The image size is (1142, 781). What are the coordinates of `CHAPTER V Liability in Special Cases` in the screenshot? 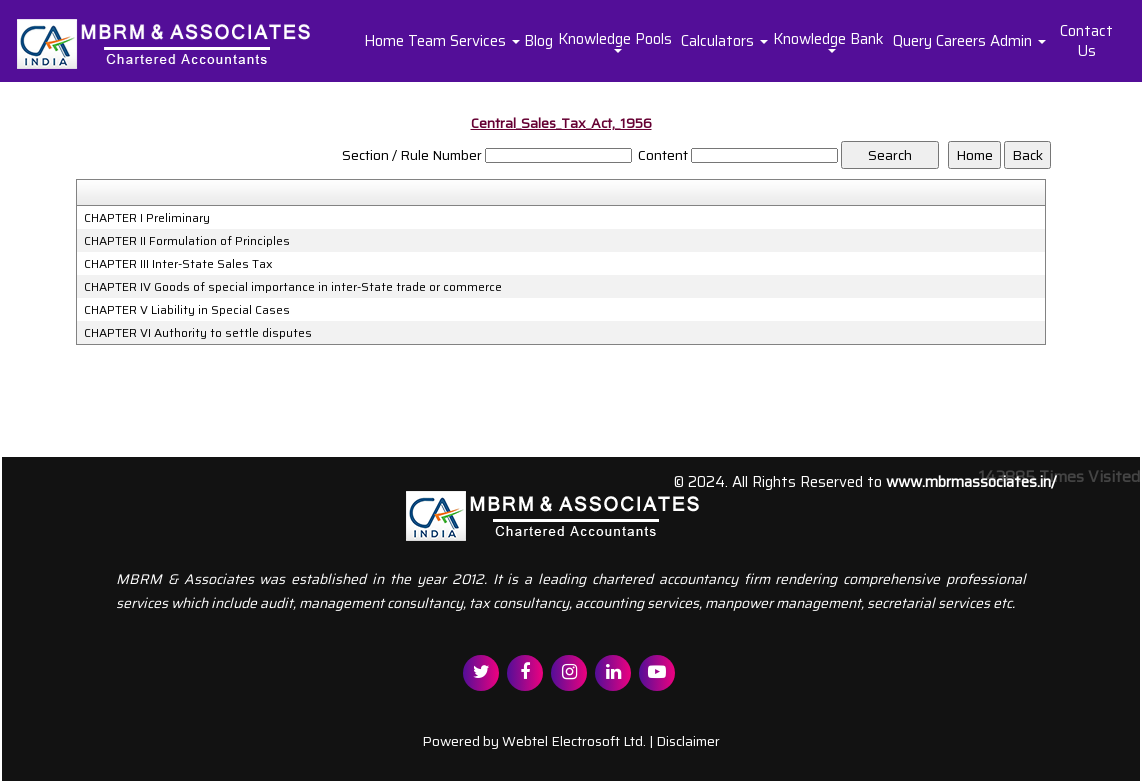 It's located at (187, 310).